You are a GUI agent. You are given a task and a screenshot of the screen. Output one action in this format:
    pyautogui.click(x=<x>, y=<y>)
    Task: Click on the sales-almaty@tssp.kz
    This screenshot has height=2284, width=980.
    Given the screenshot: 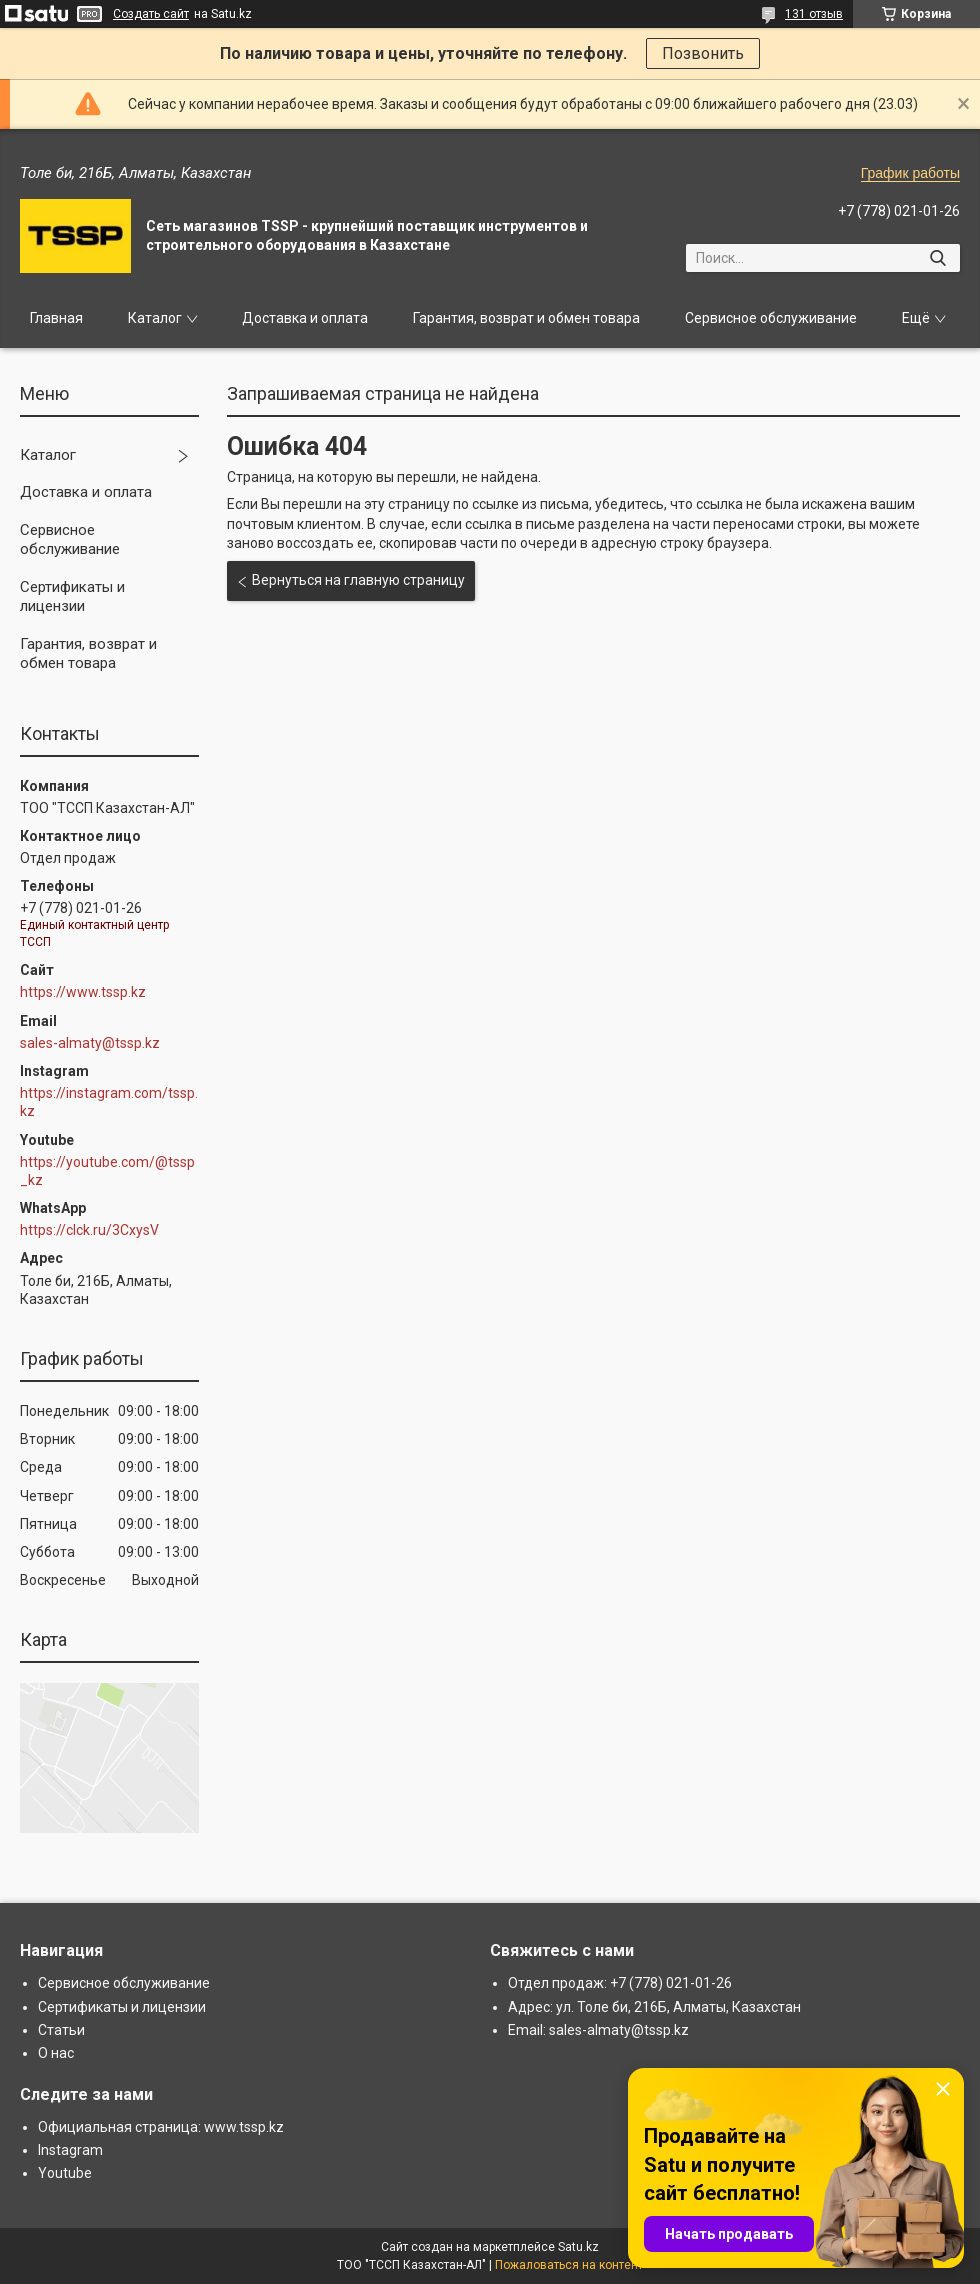 What is the action you would take?
    pyautogui.click(x=90, y=1043)
    